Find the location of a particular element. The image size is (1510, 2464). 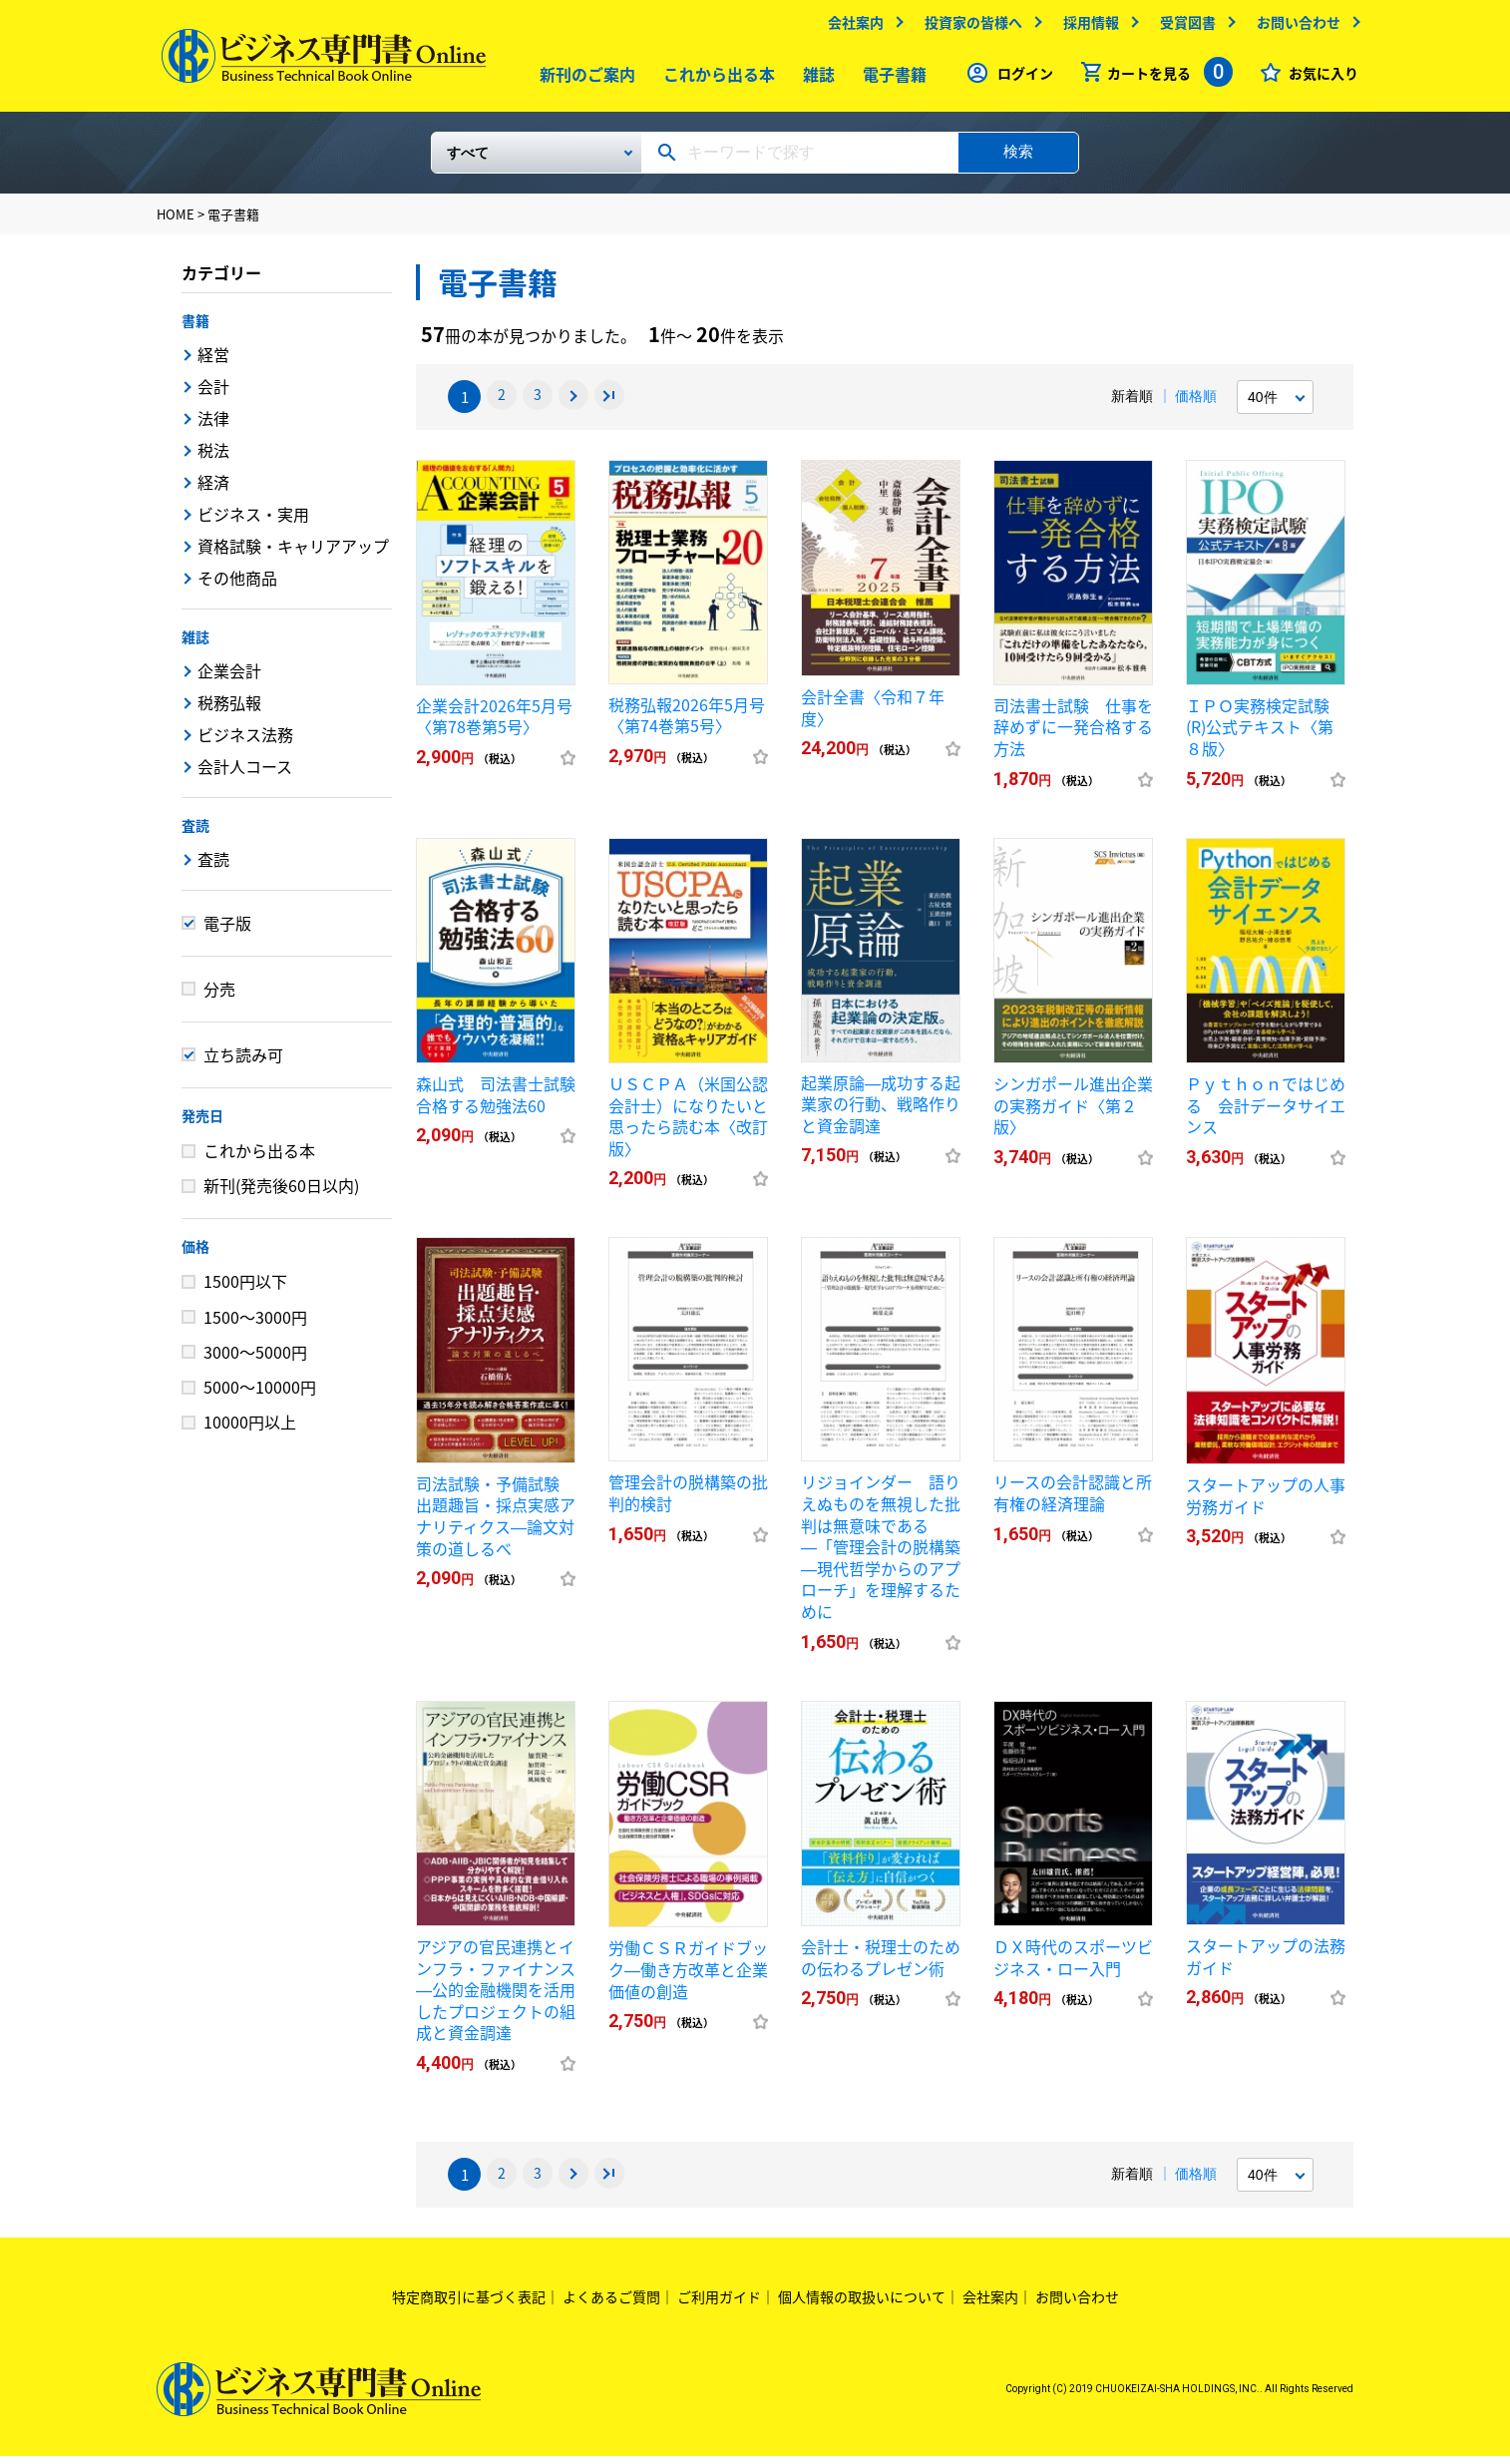

新刊(発売後60日以内) is located at coordinates (281, 1193).